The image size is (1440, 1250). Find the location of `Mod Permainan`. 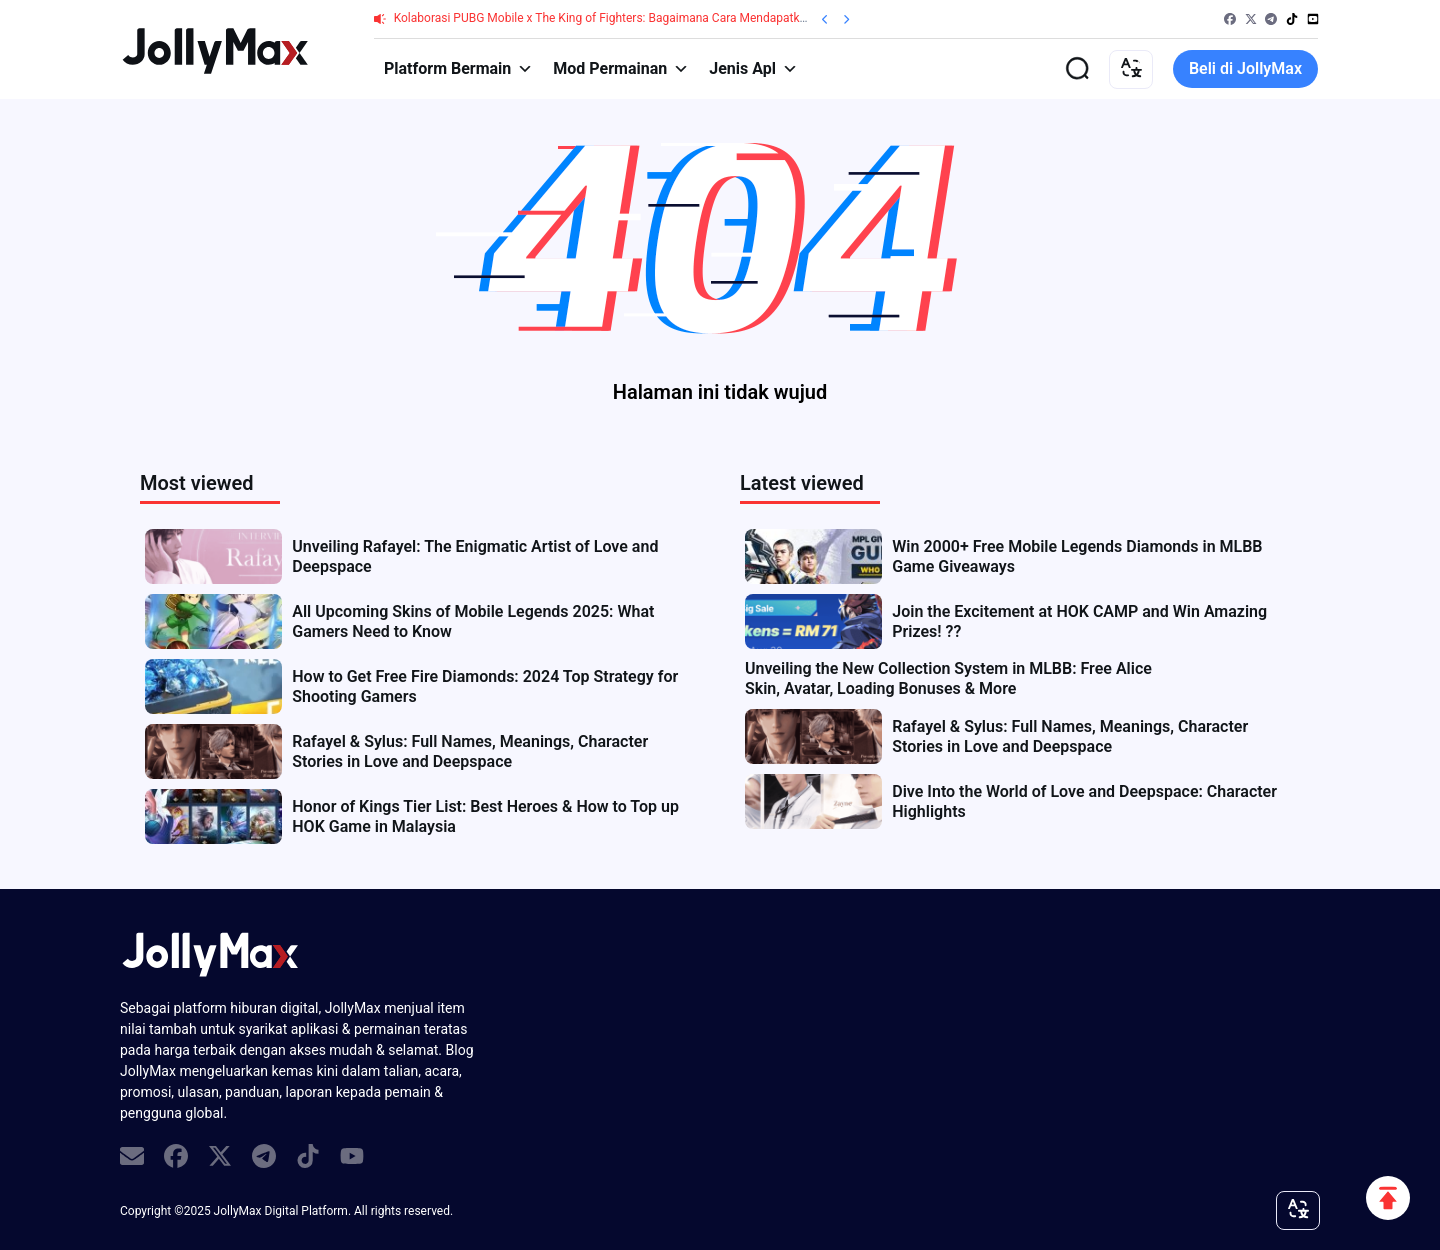

Mod Permainan is located at coordinates (621, 69).